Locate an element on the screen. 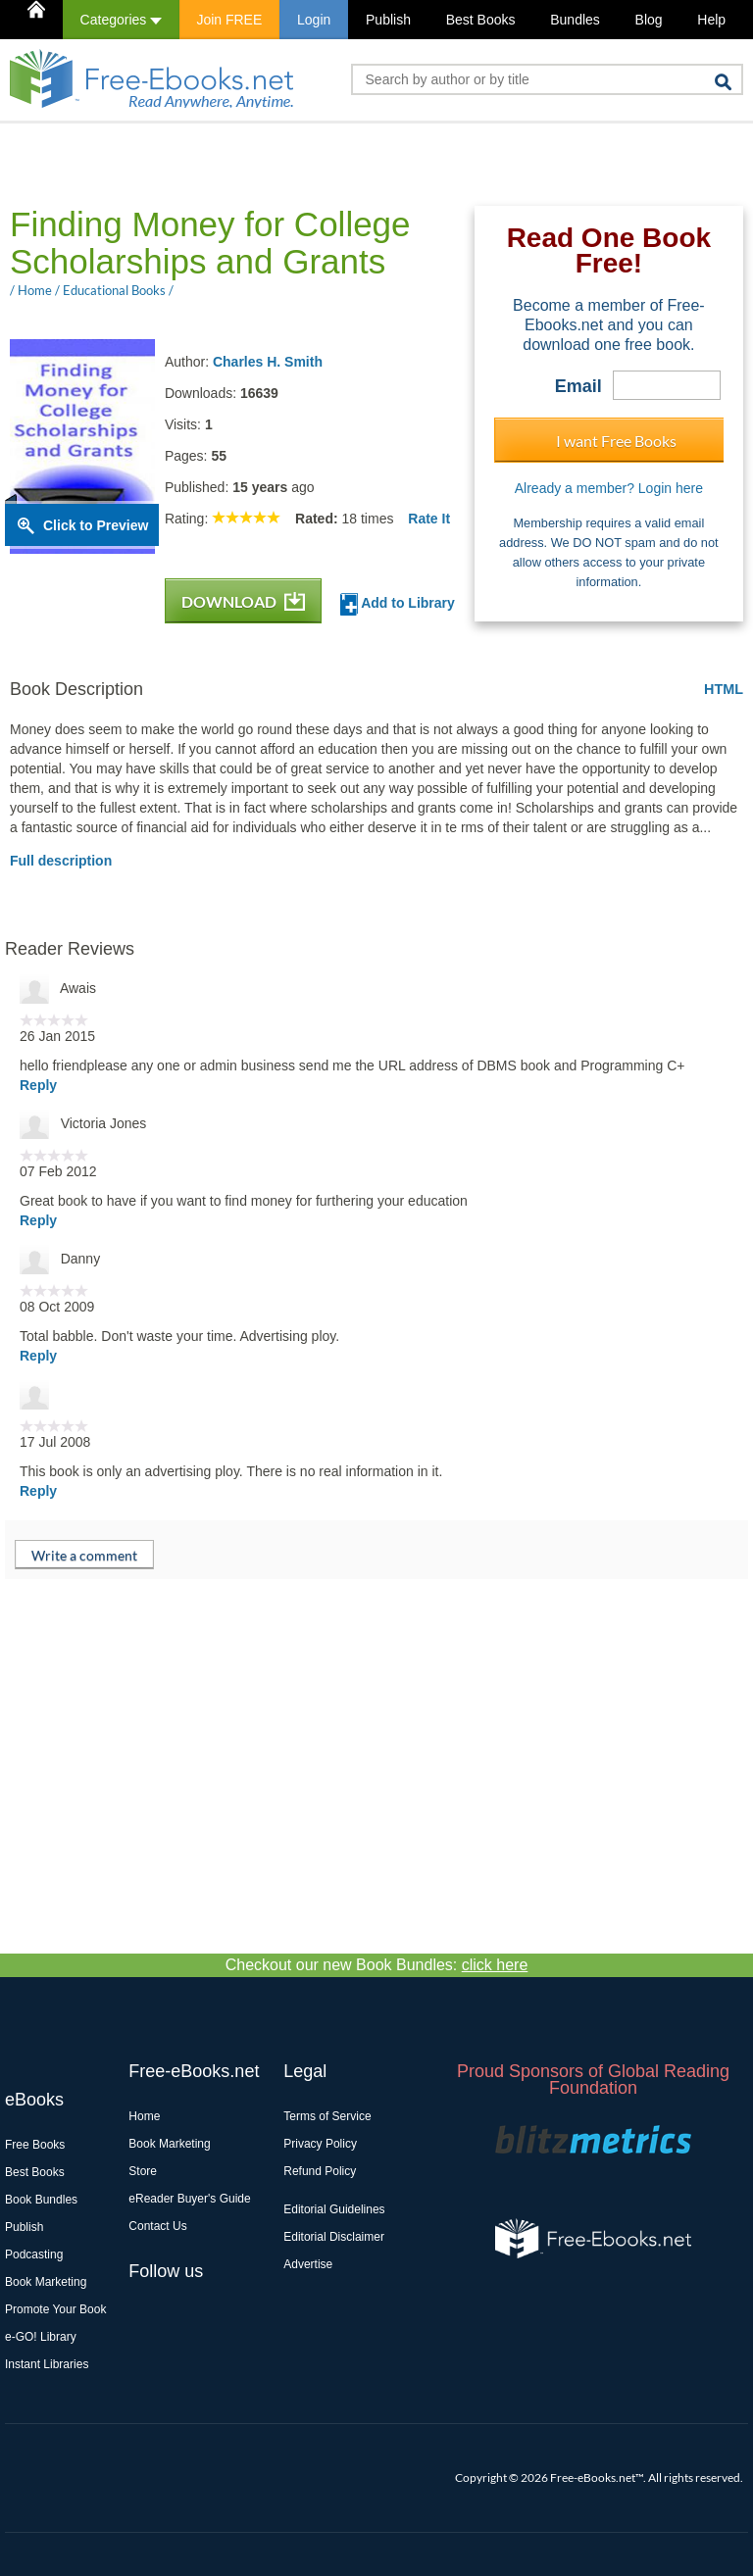 The width and height of the screenshot is (753, 2576). Store is located at coordinates (142, 2171).